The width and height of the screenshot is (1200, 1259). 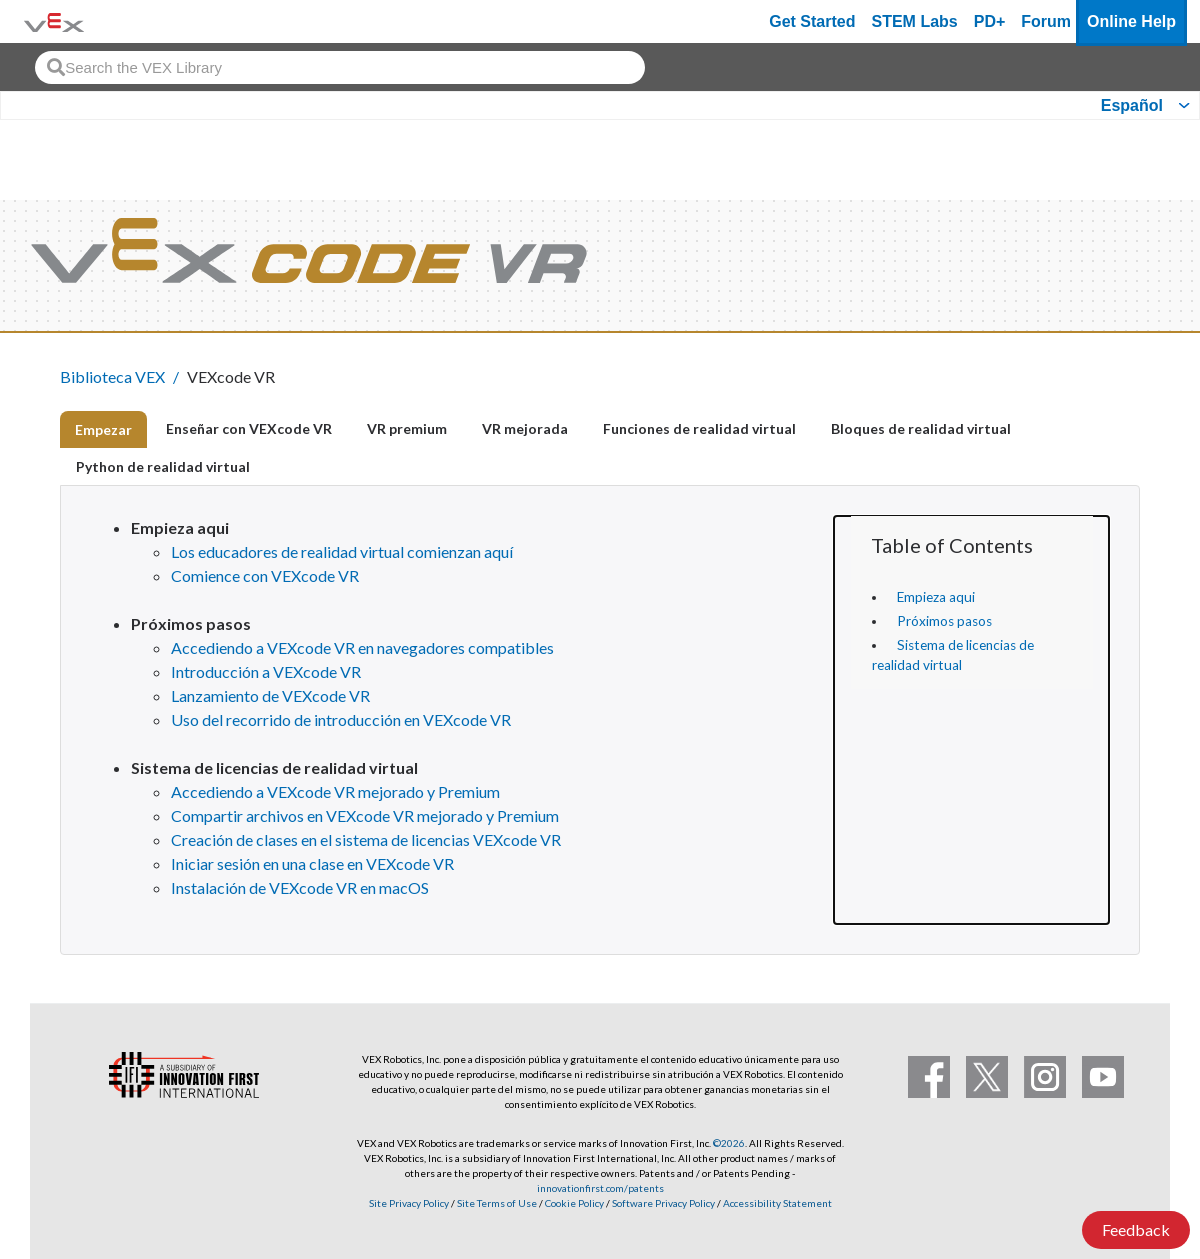 I want to click on ©2026, so click(x=729, y=1143).